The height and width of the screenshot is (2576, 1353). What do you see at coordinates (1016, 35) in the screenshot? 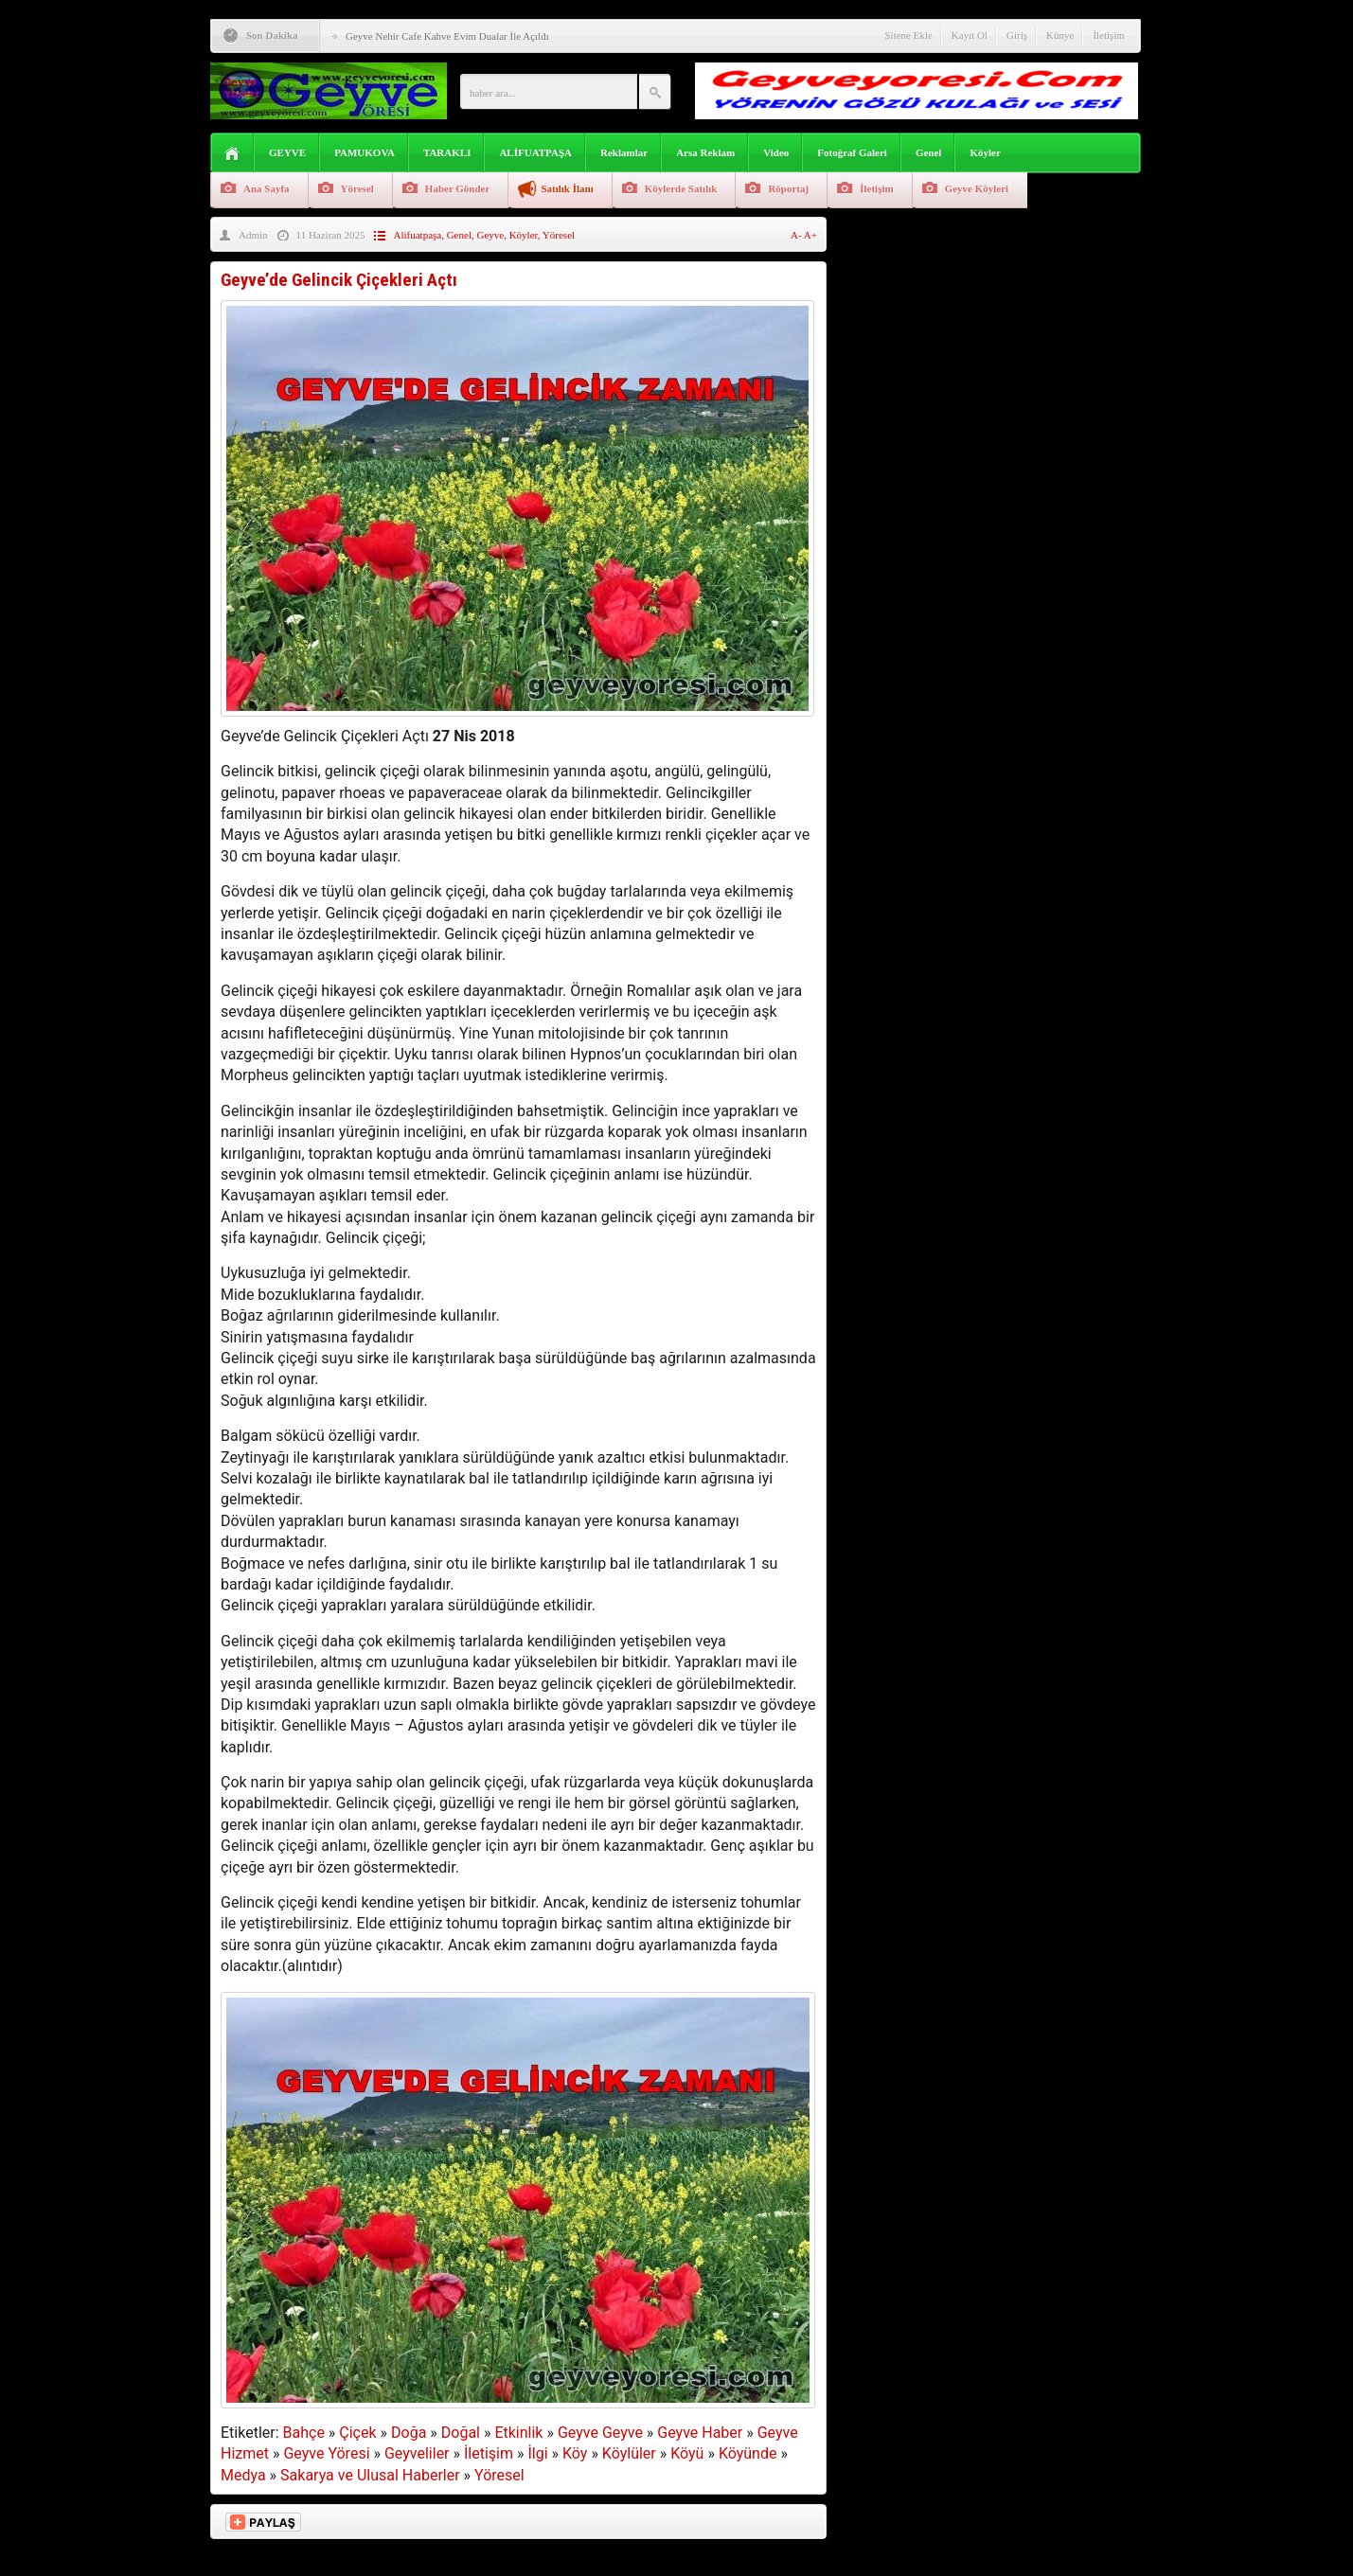
I see `Giriş` at bounding box center [1016, 35].